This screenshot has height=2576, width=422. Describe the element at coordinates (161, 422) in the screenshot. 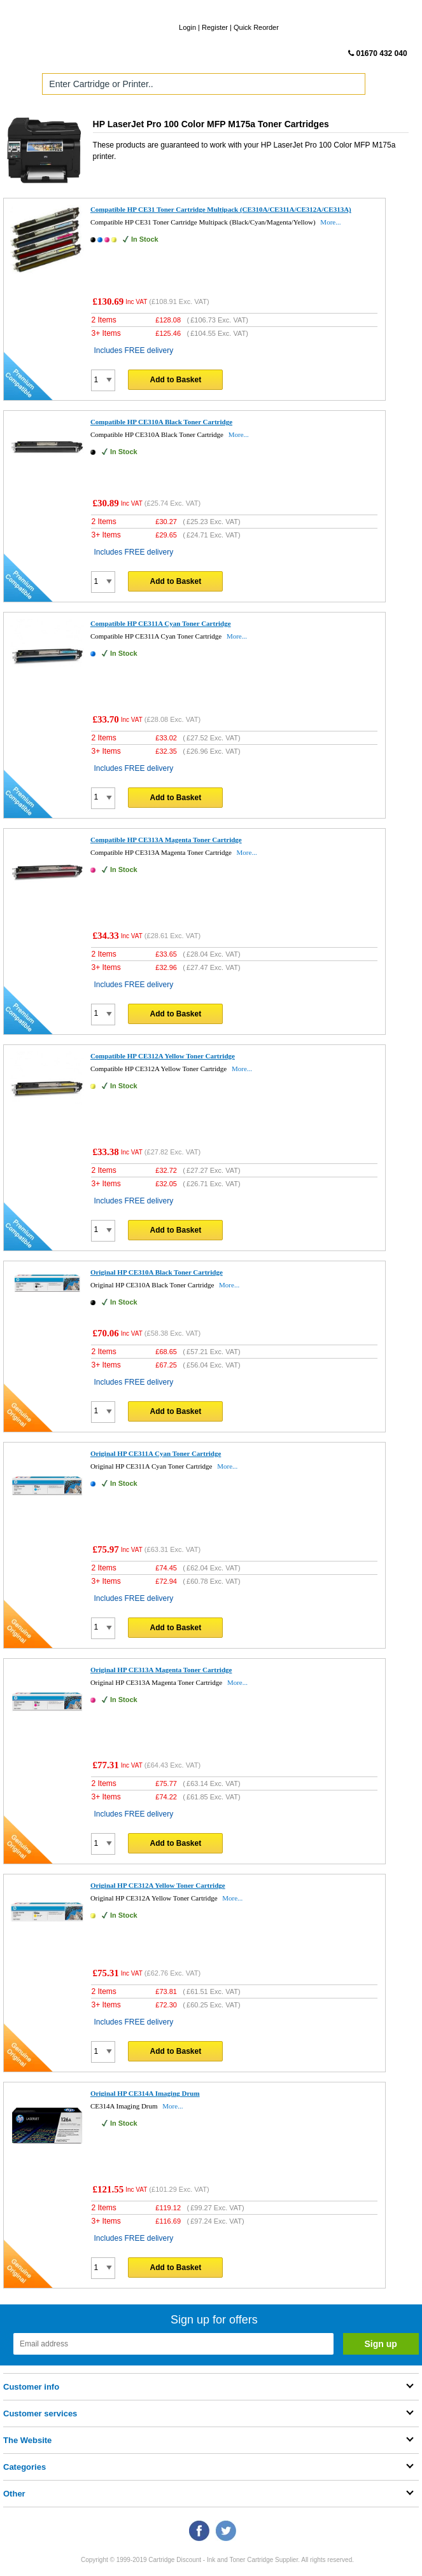

I see `Compatible HP CE310A Black Toner Cartridge` at that location.